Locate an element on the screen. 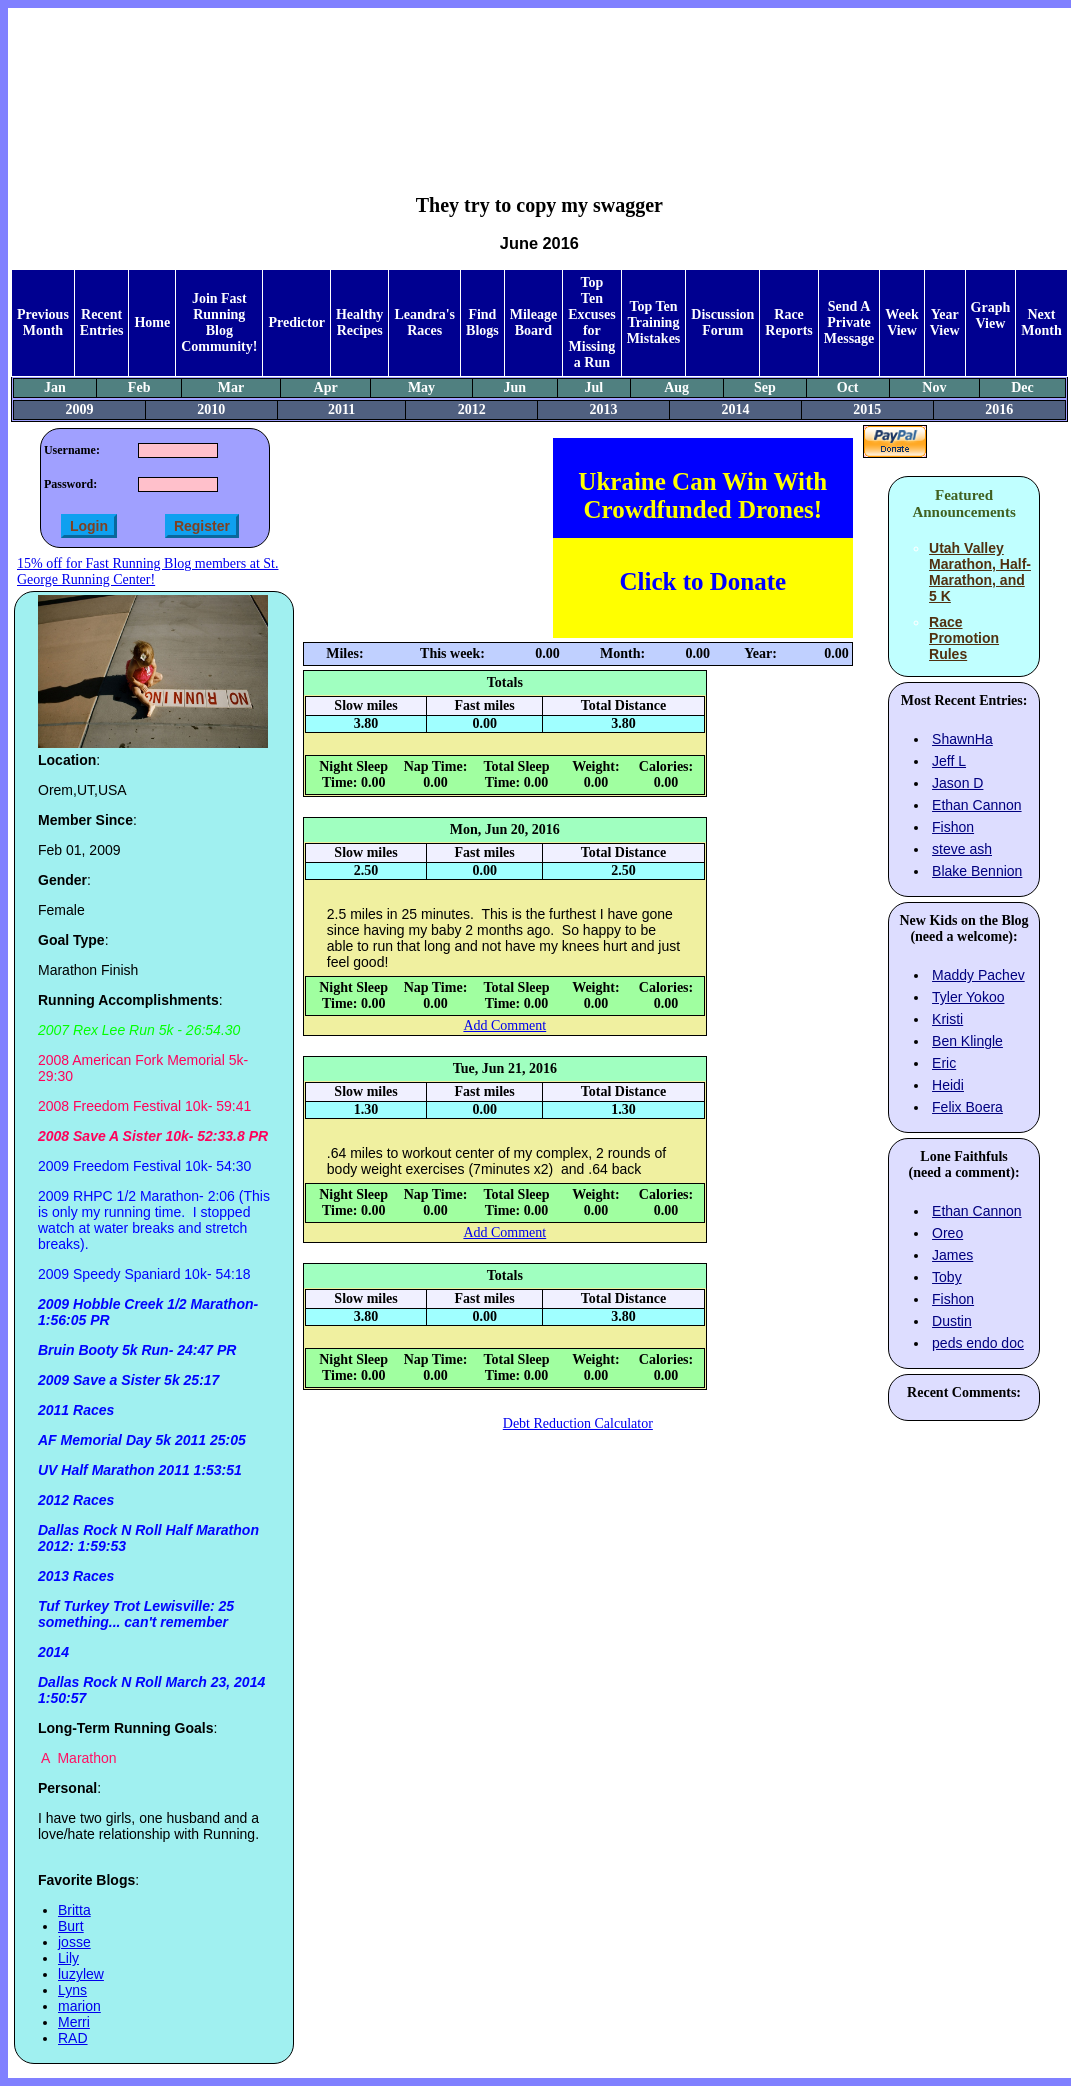 This screenshot has height=2086, width=1071. Home is located at coordinates (152, 322).